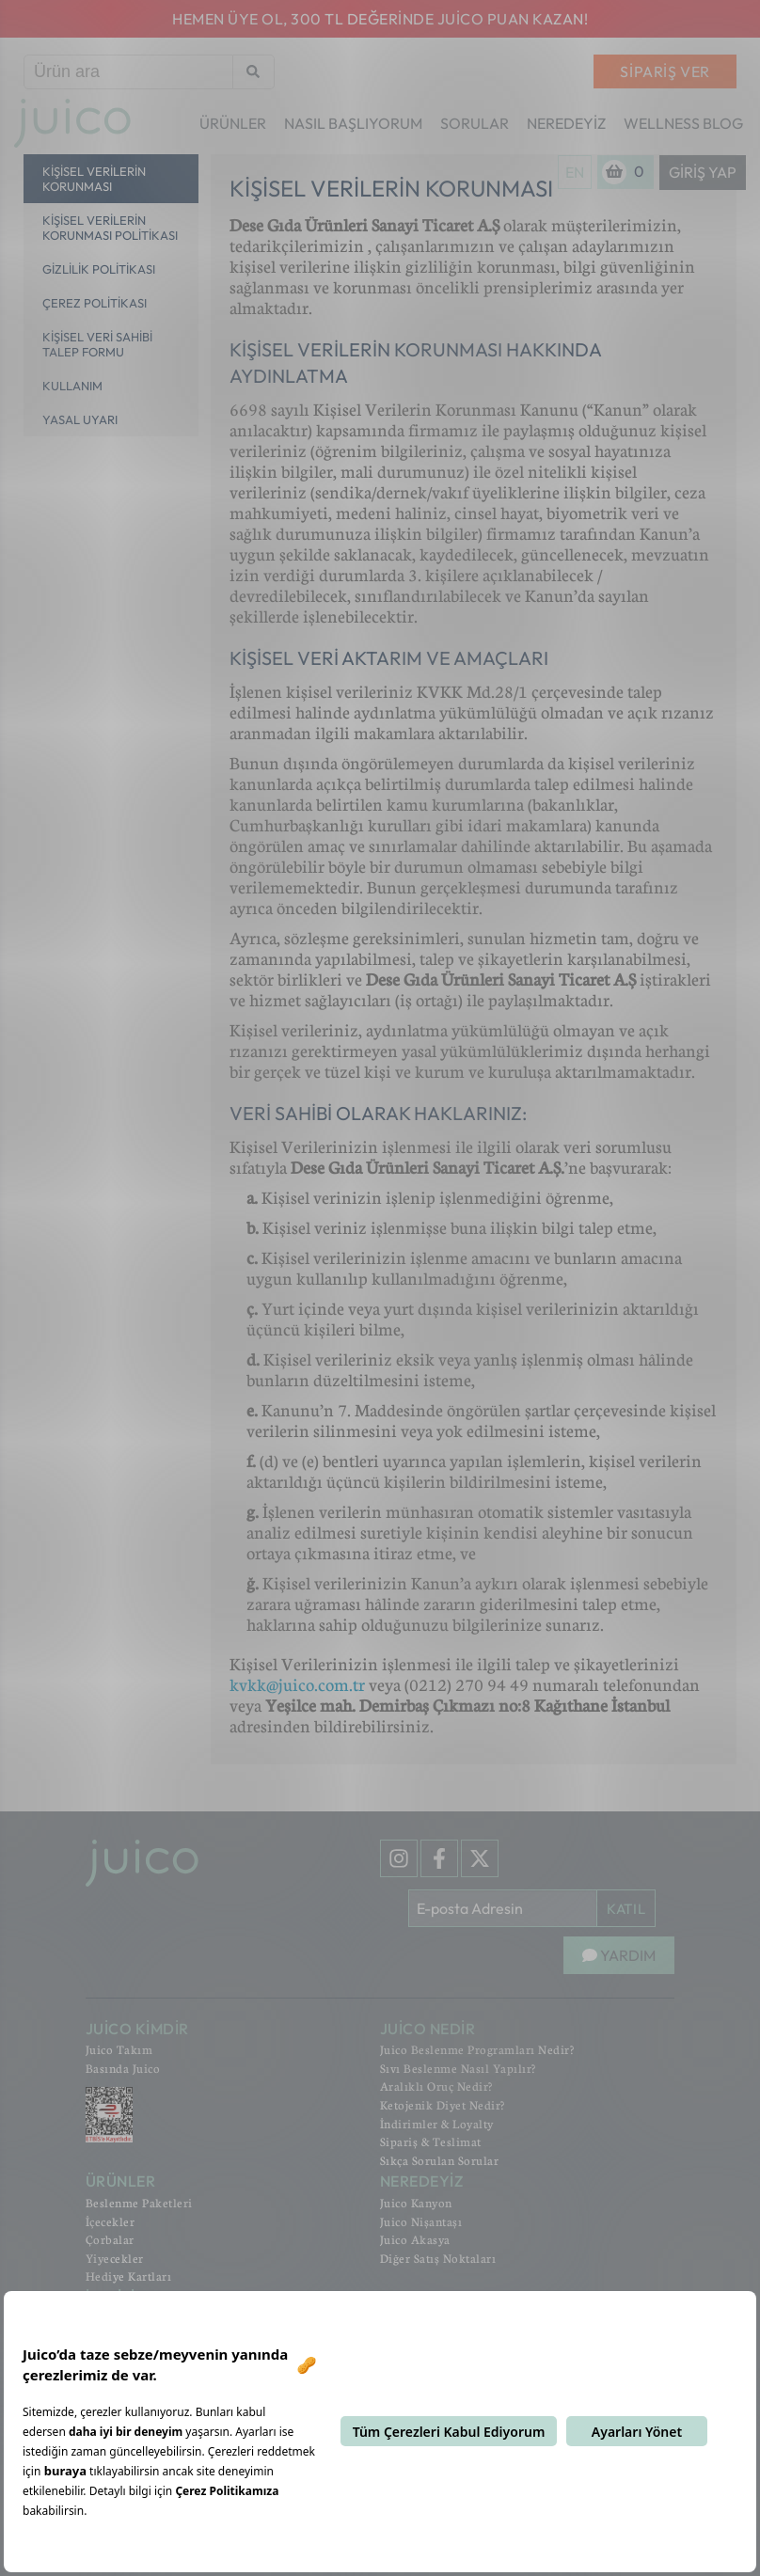 Image resolution: width=760 pixels, height=2576 pixels. What do you see at coordinates (415, 2239) in the screenshot?
I see `Juico Akasya` at bounding box center [415, 2239].